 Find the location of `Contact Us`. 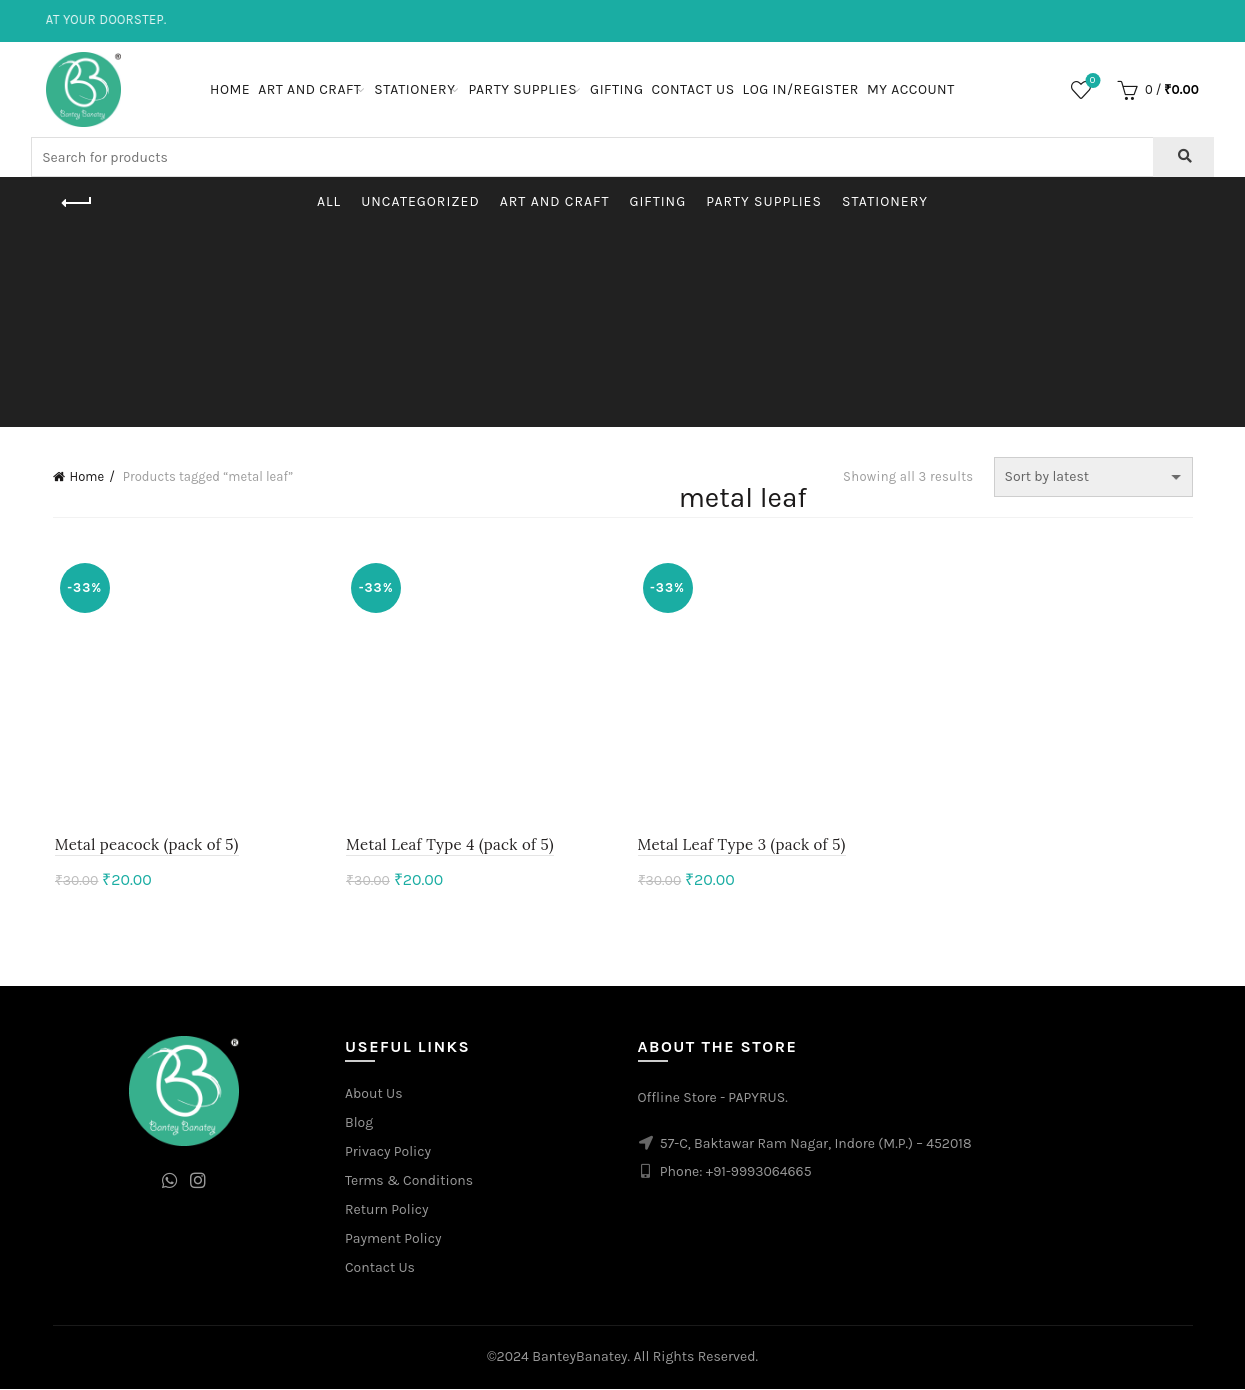

Contact Us is located at coordinates (692, 89).